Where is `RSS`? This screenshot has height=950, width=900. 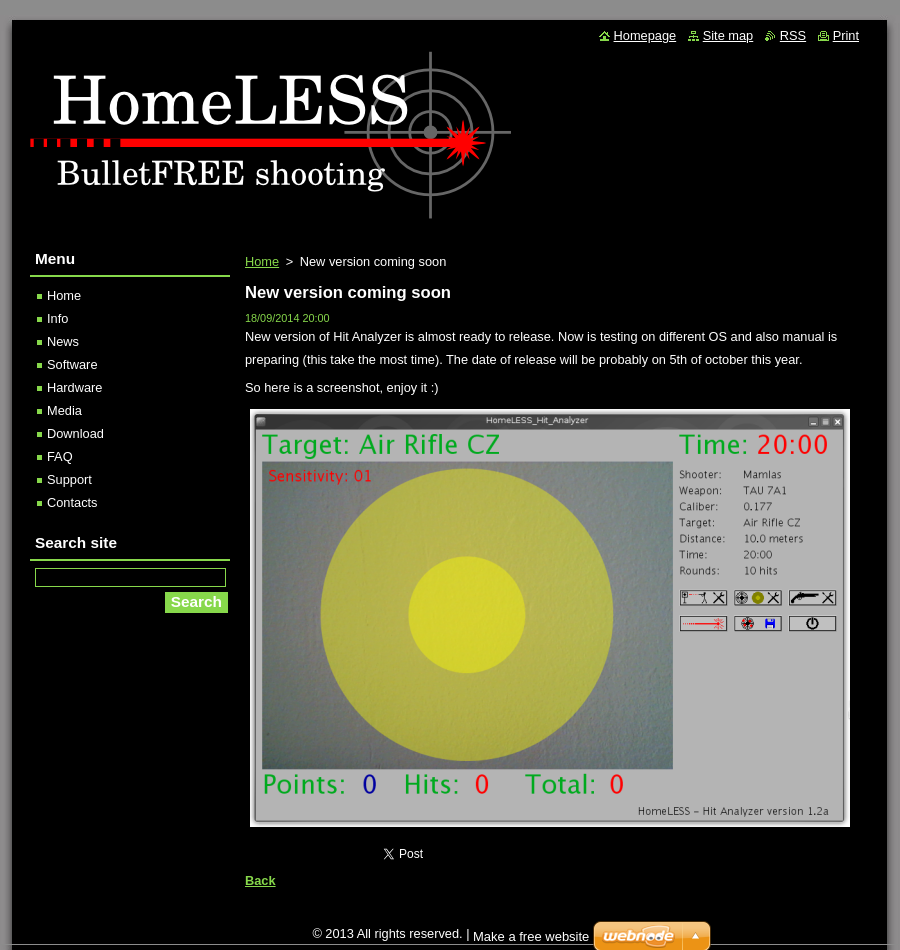
RSS is located at coordinates (793, 35).